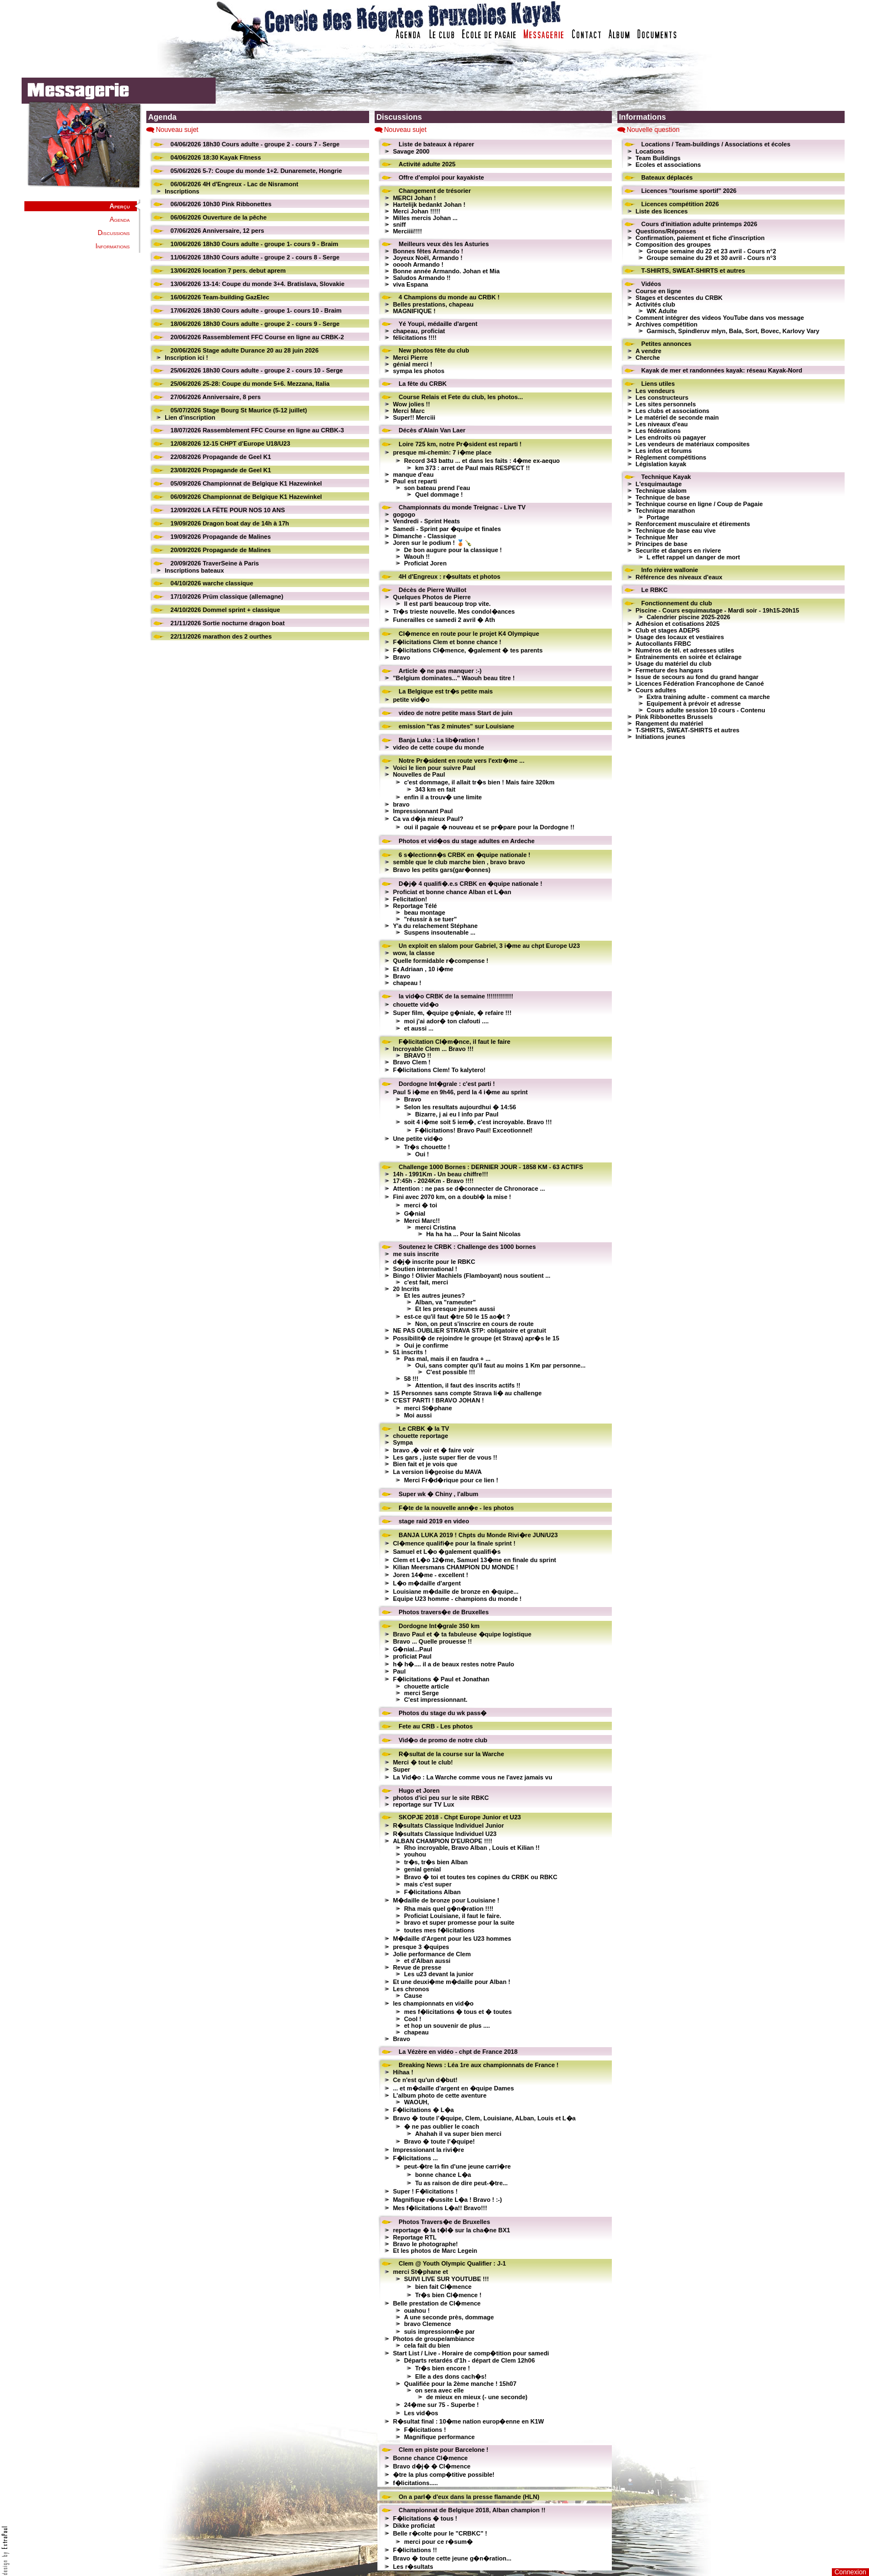  I want to click on Rangement du matériel, so click(669, 723).